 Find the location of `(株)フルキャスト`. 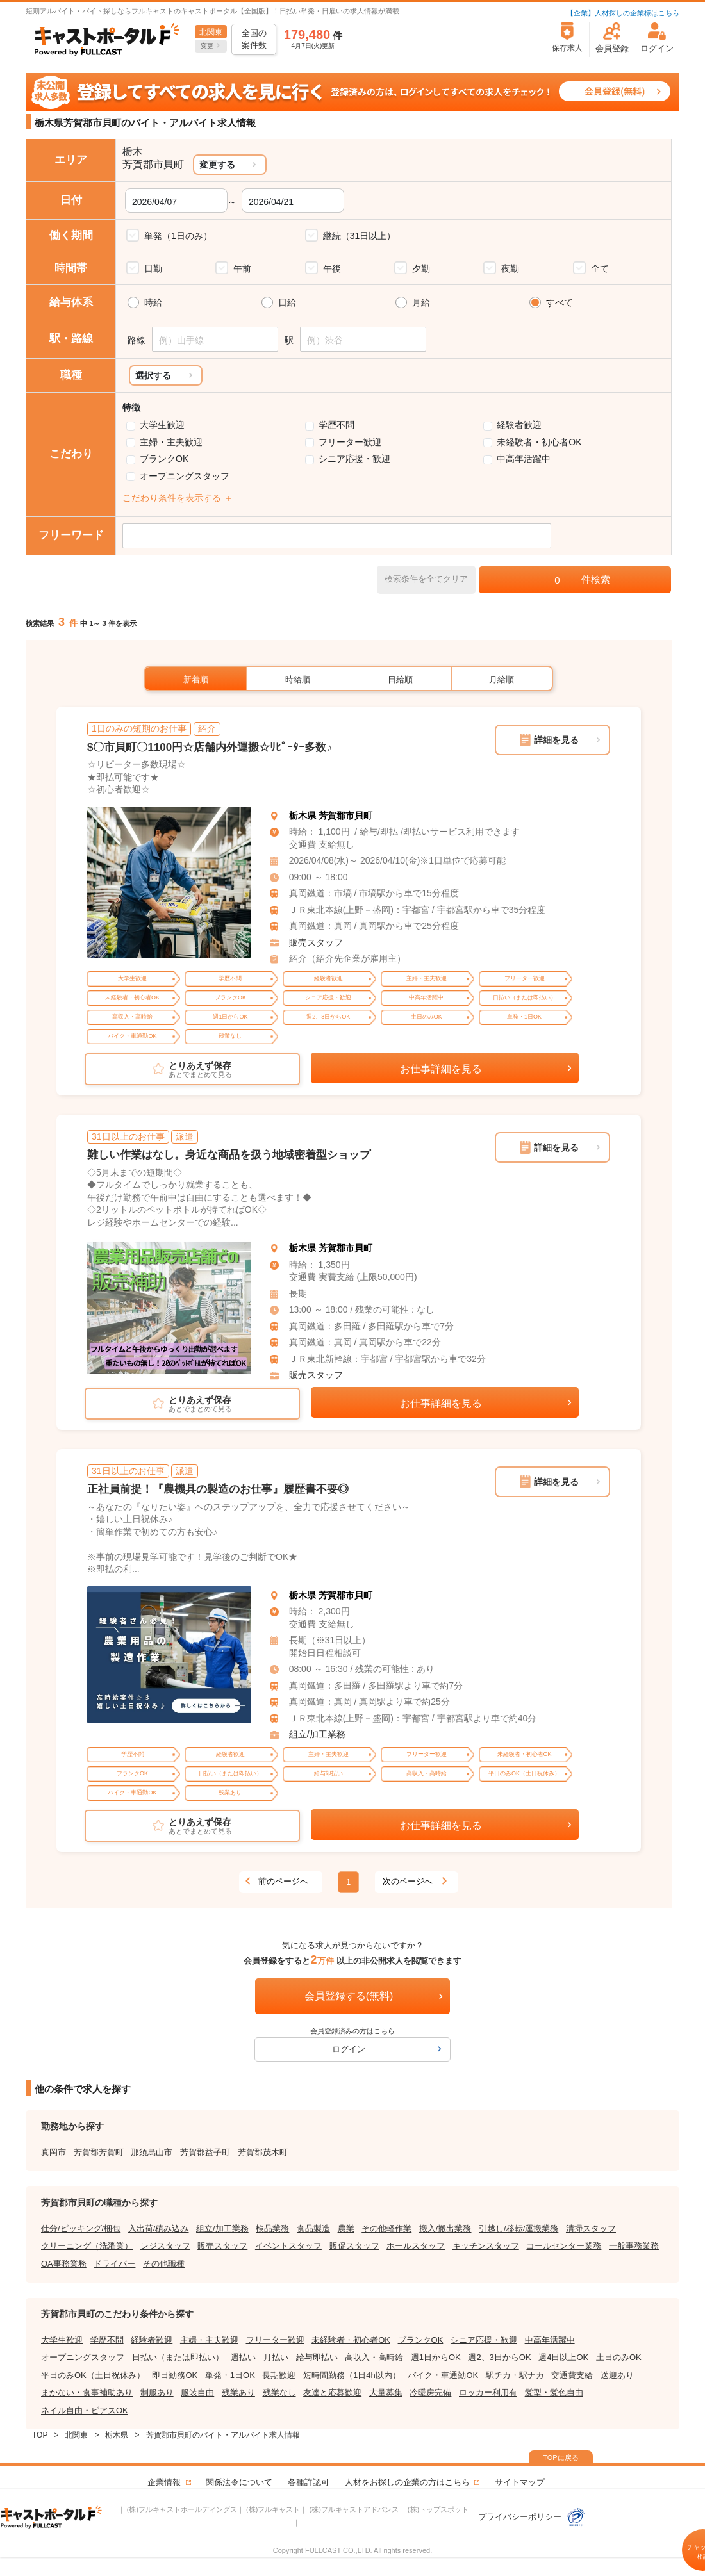

(株)フルキャスト is located at coordinates (273, 2509).